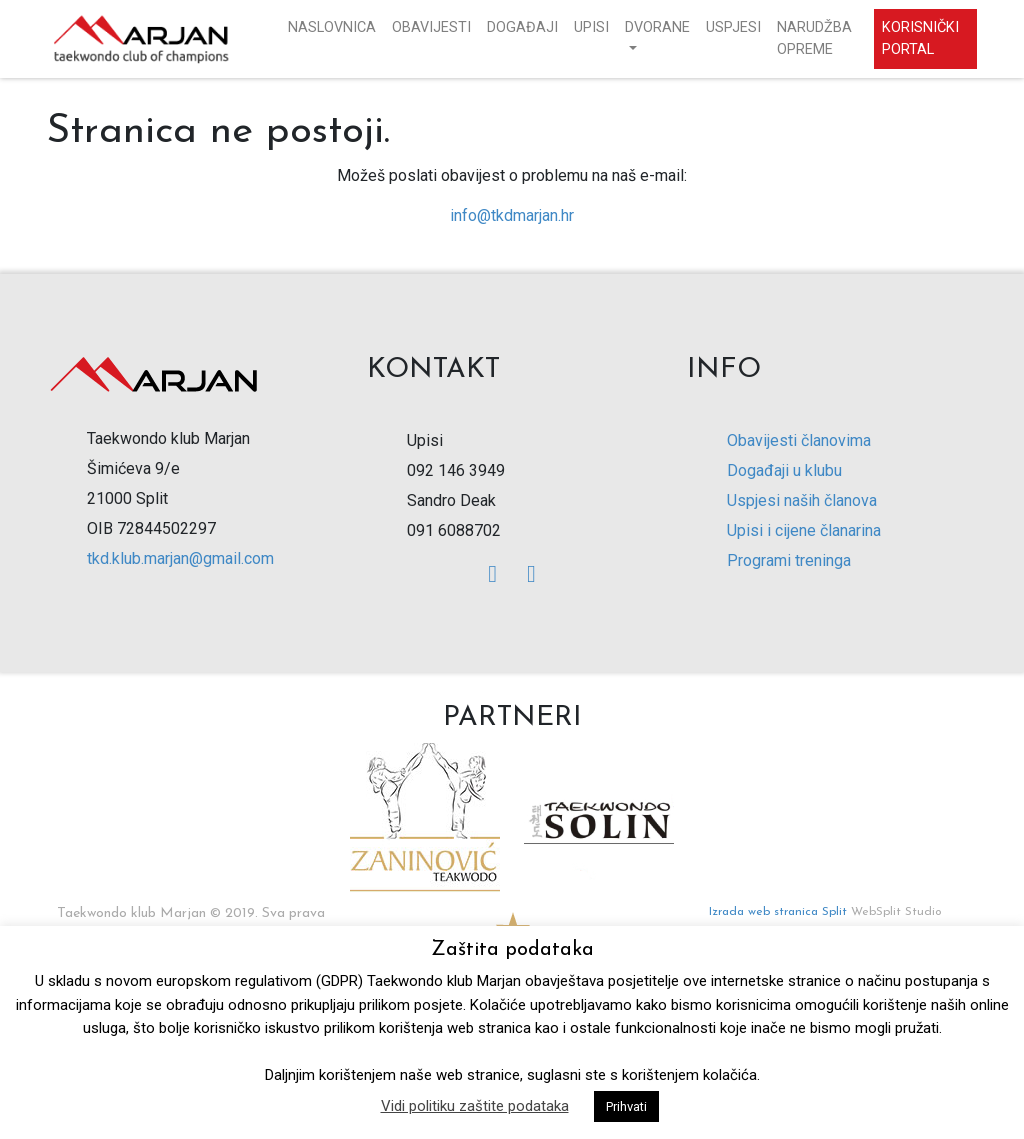  Describe the element at coordinates (522, 27) in the screenshot. I see `Događaji` at that location.